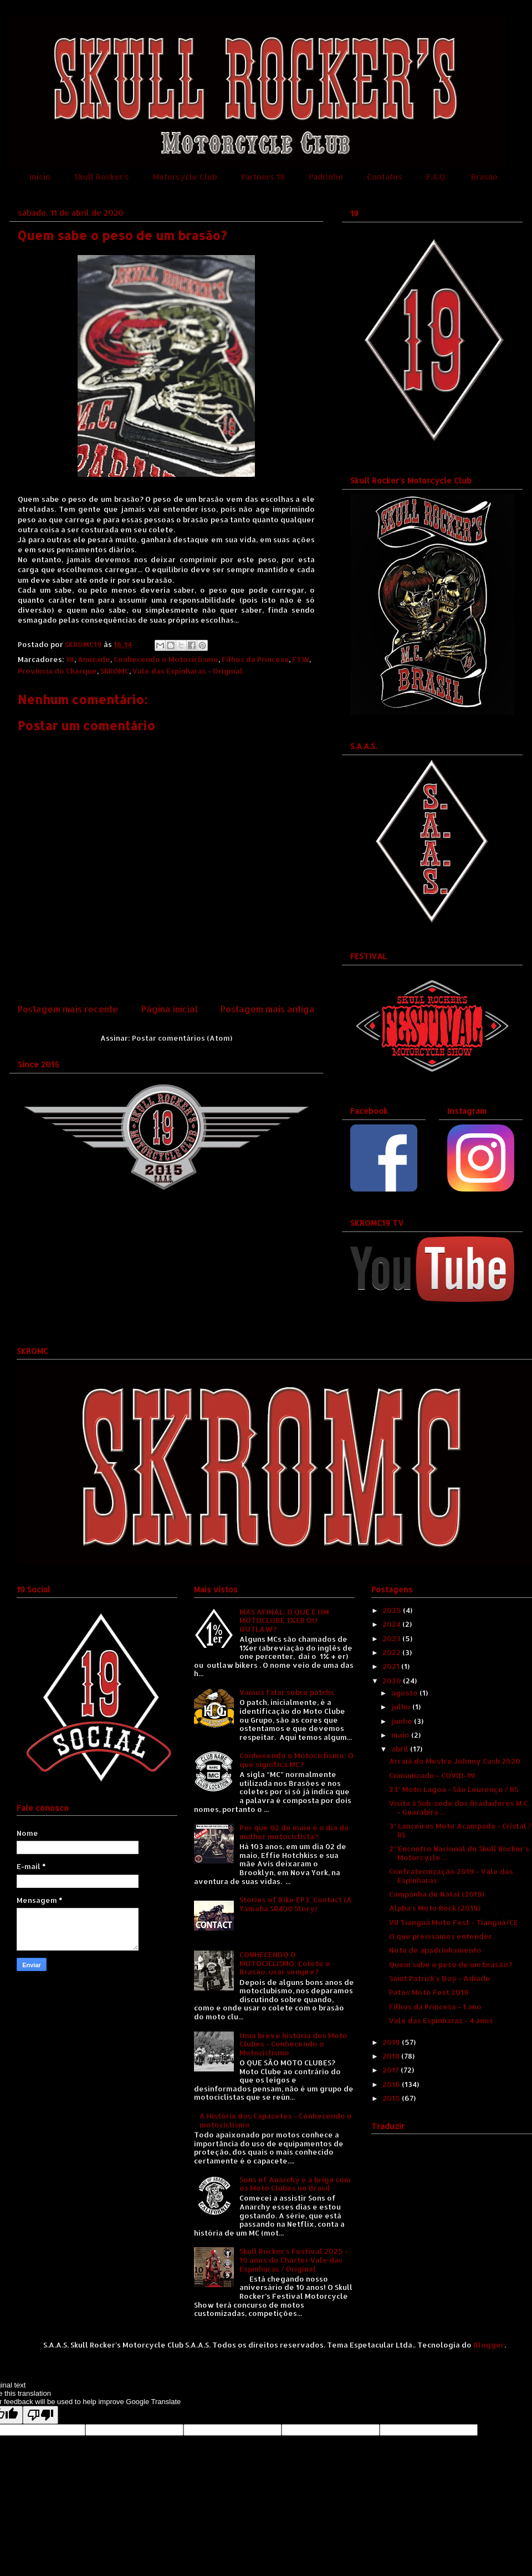  I want to click on 19, so click(70, 659).